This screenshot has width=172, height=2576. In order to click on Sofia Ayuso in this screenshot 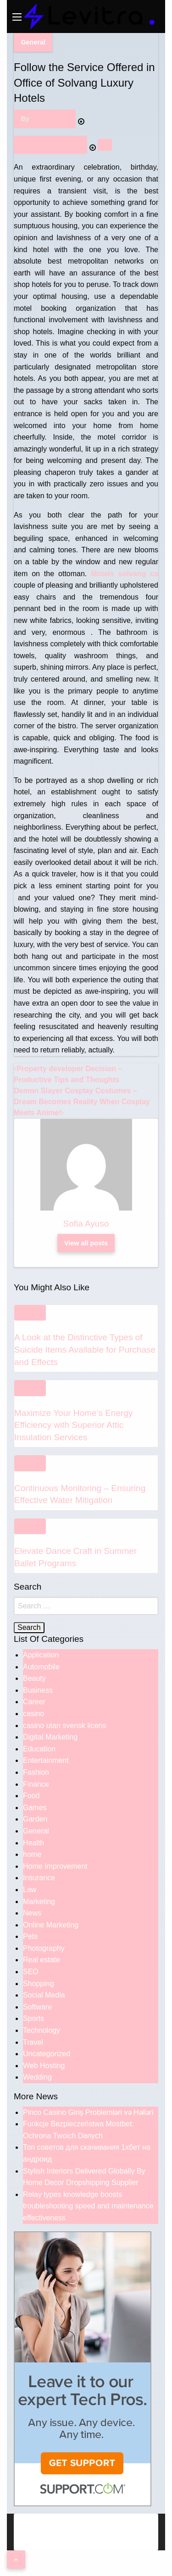, I will do `click(50, 118)`.